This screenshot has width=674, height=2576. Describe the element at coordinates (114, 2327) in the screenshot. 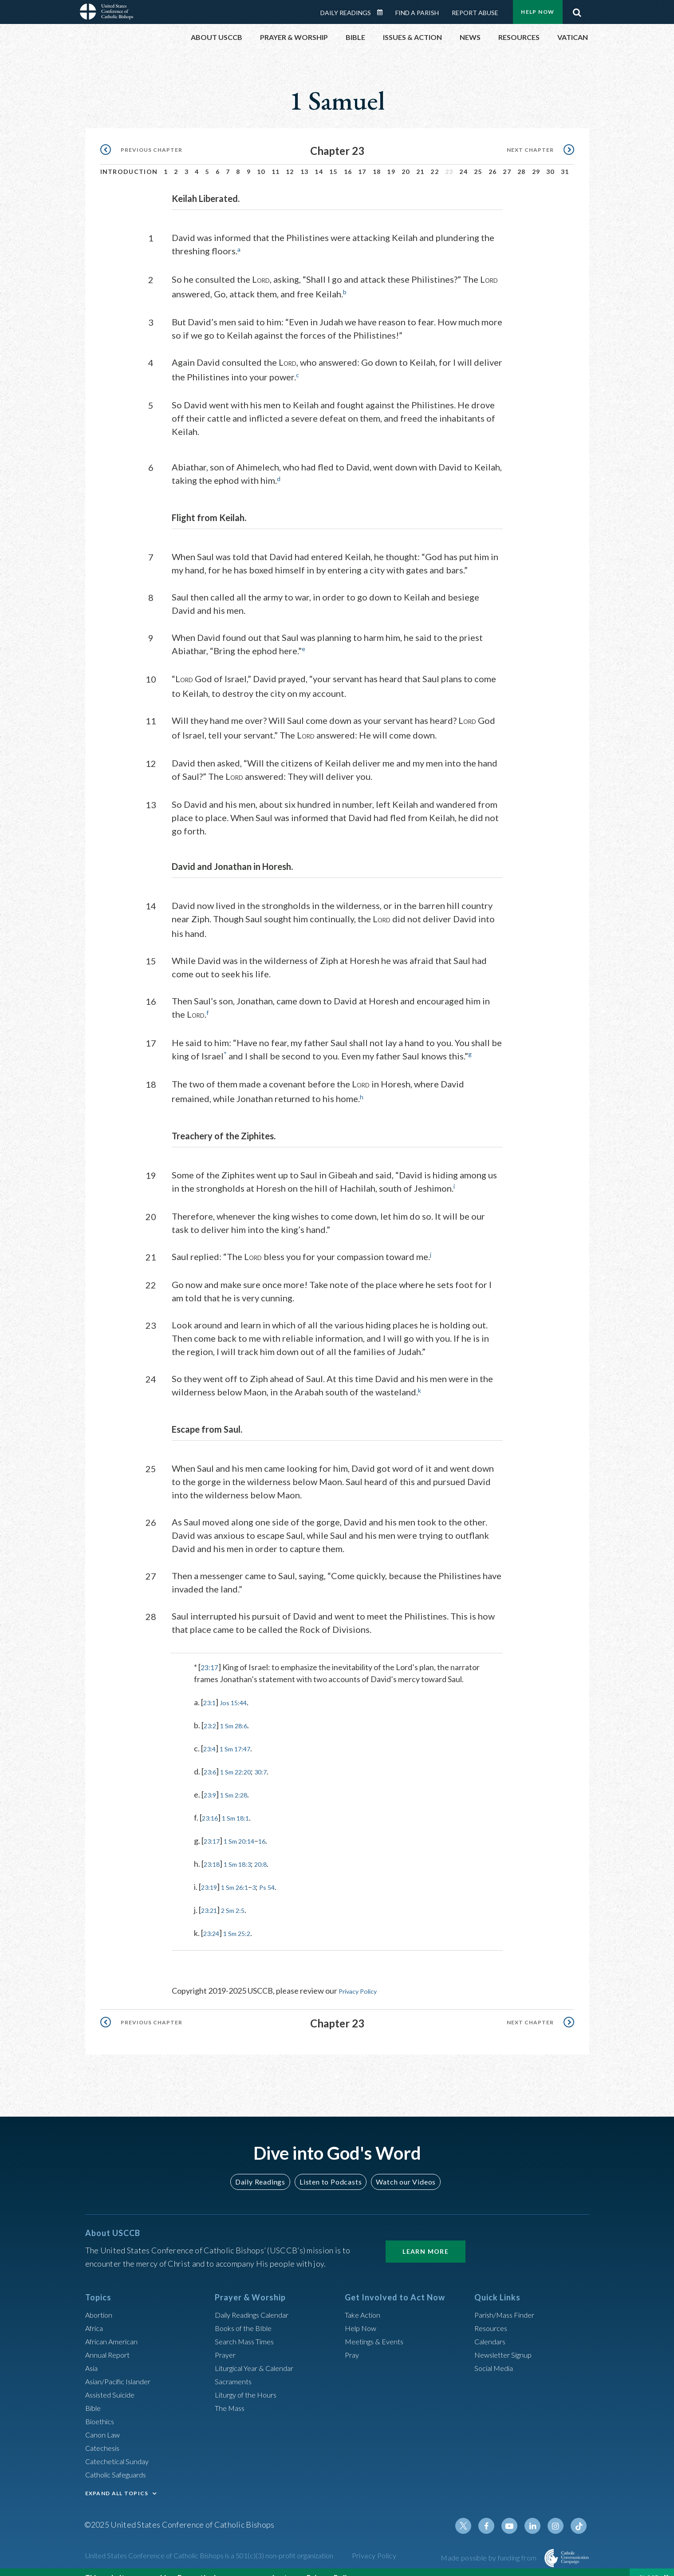

I see `African American` at that location.